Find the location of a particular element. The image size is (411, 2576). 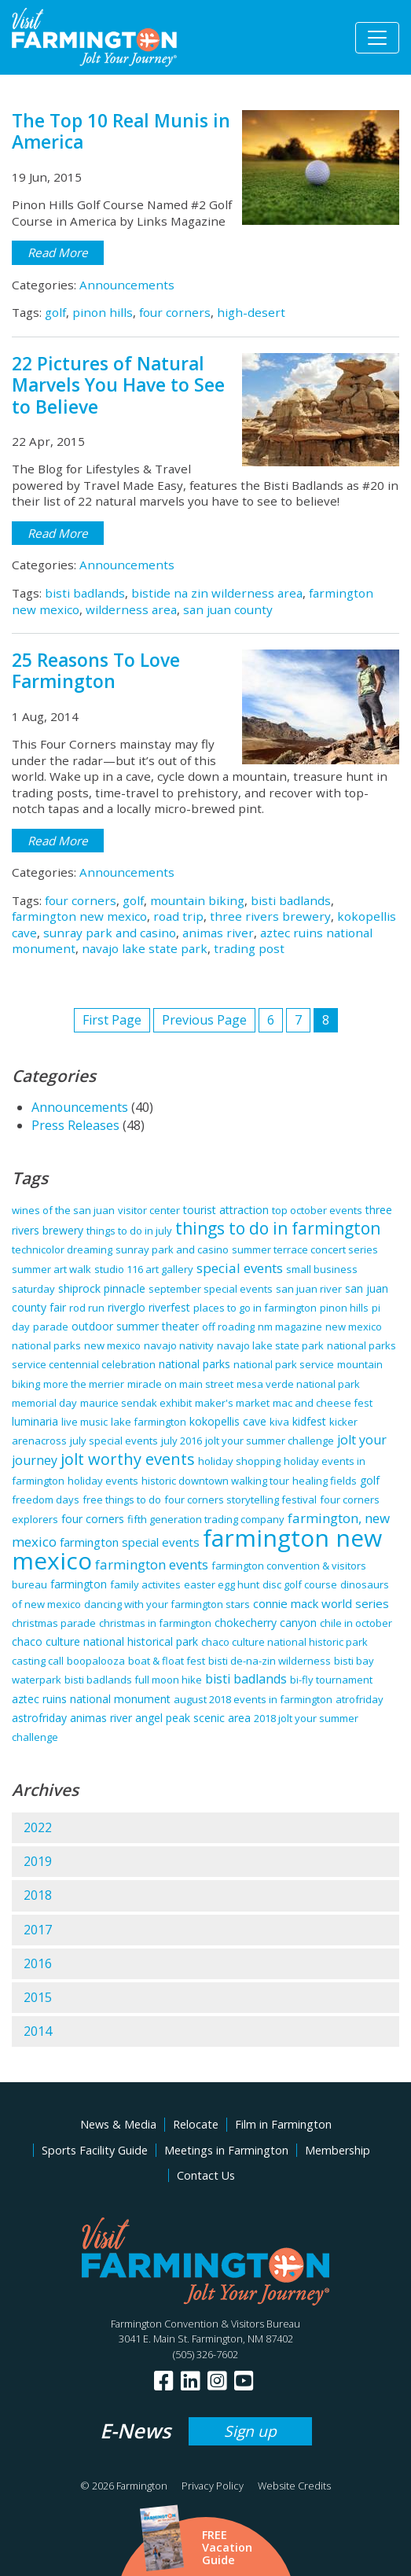

july 2016 is located at coordinates (181, 1440).